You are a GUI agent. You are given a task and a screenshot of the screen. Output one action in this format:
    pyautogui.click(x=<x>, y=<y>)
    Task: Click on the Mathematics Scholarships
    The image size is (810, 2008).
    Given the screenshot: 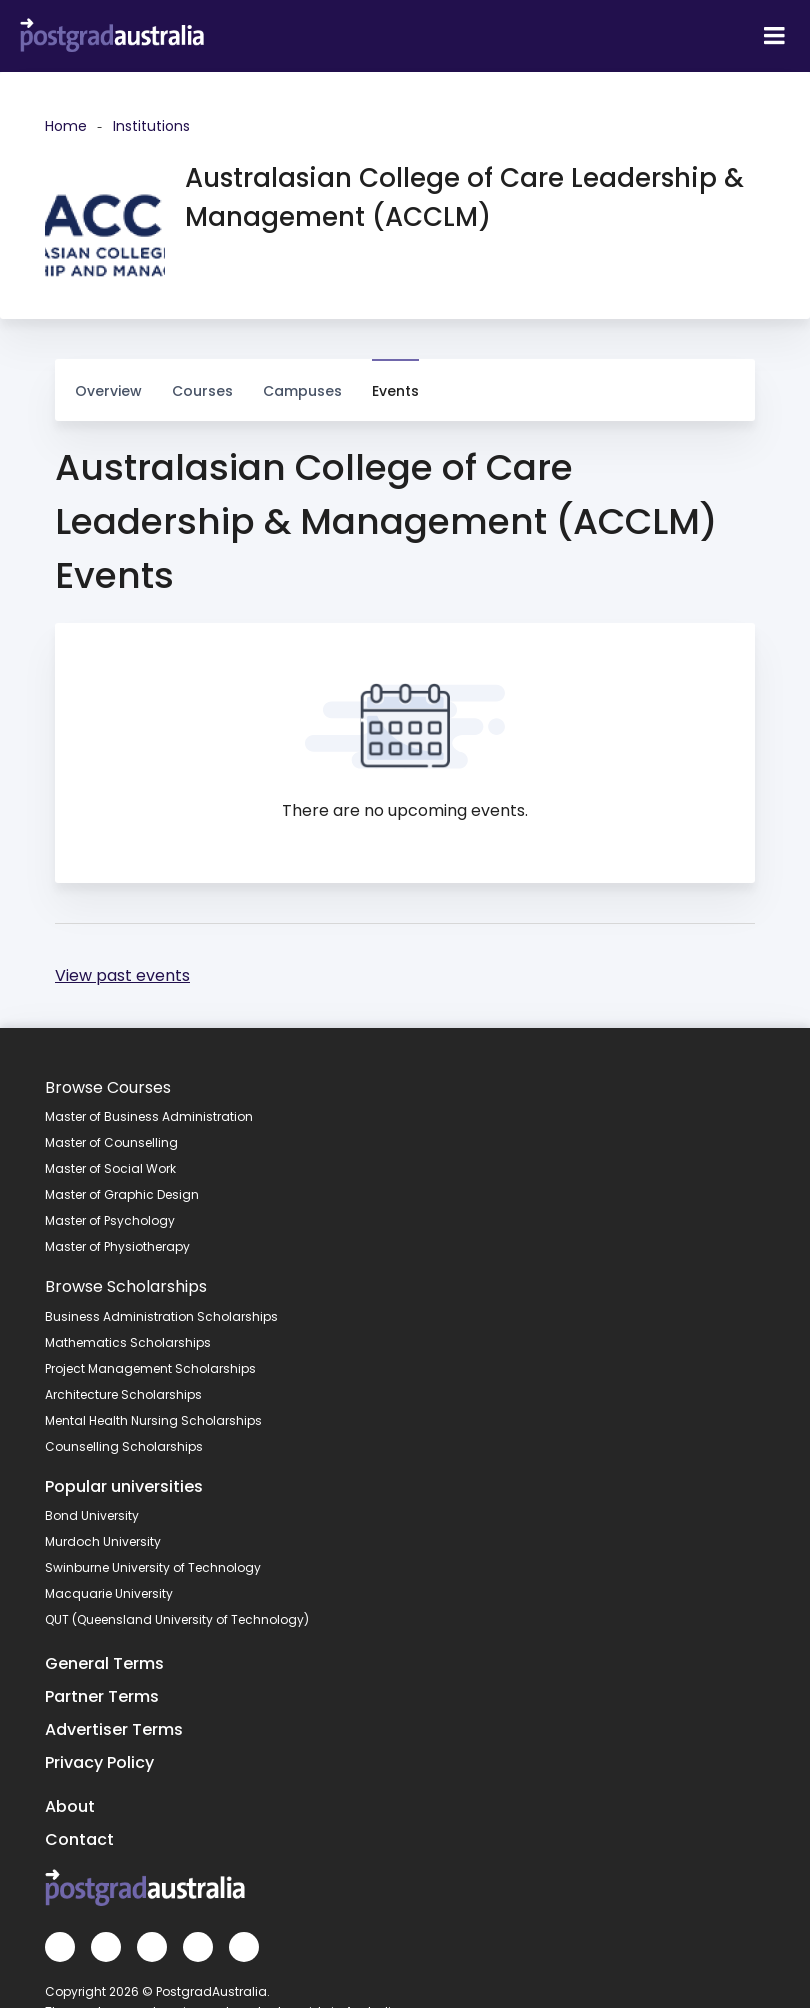 What is the action you would take?
    pyautogui.click(x=128, y=1342)
    